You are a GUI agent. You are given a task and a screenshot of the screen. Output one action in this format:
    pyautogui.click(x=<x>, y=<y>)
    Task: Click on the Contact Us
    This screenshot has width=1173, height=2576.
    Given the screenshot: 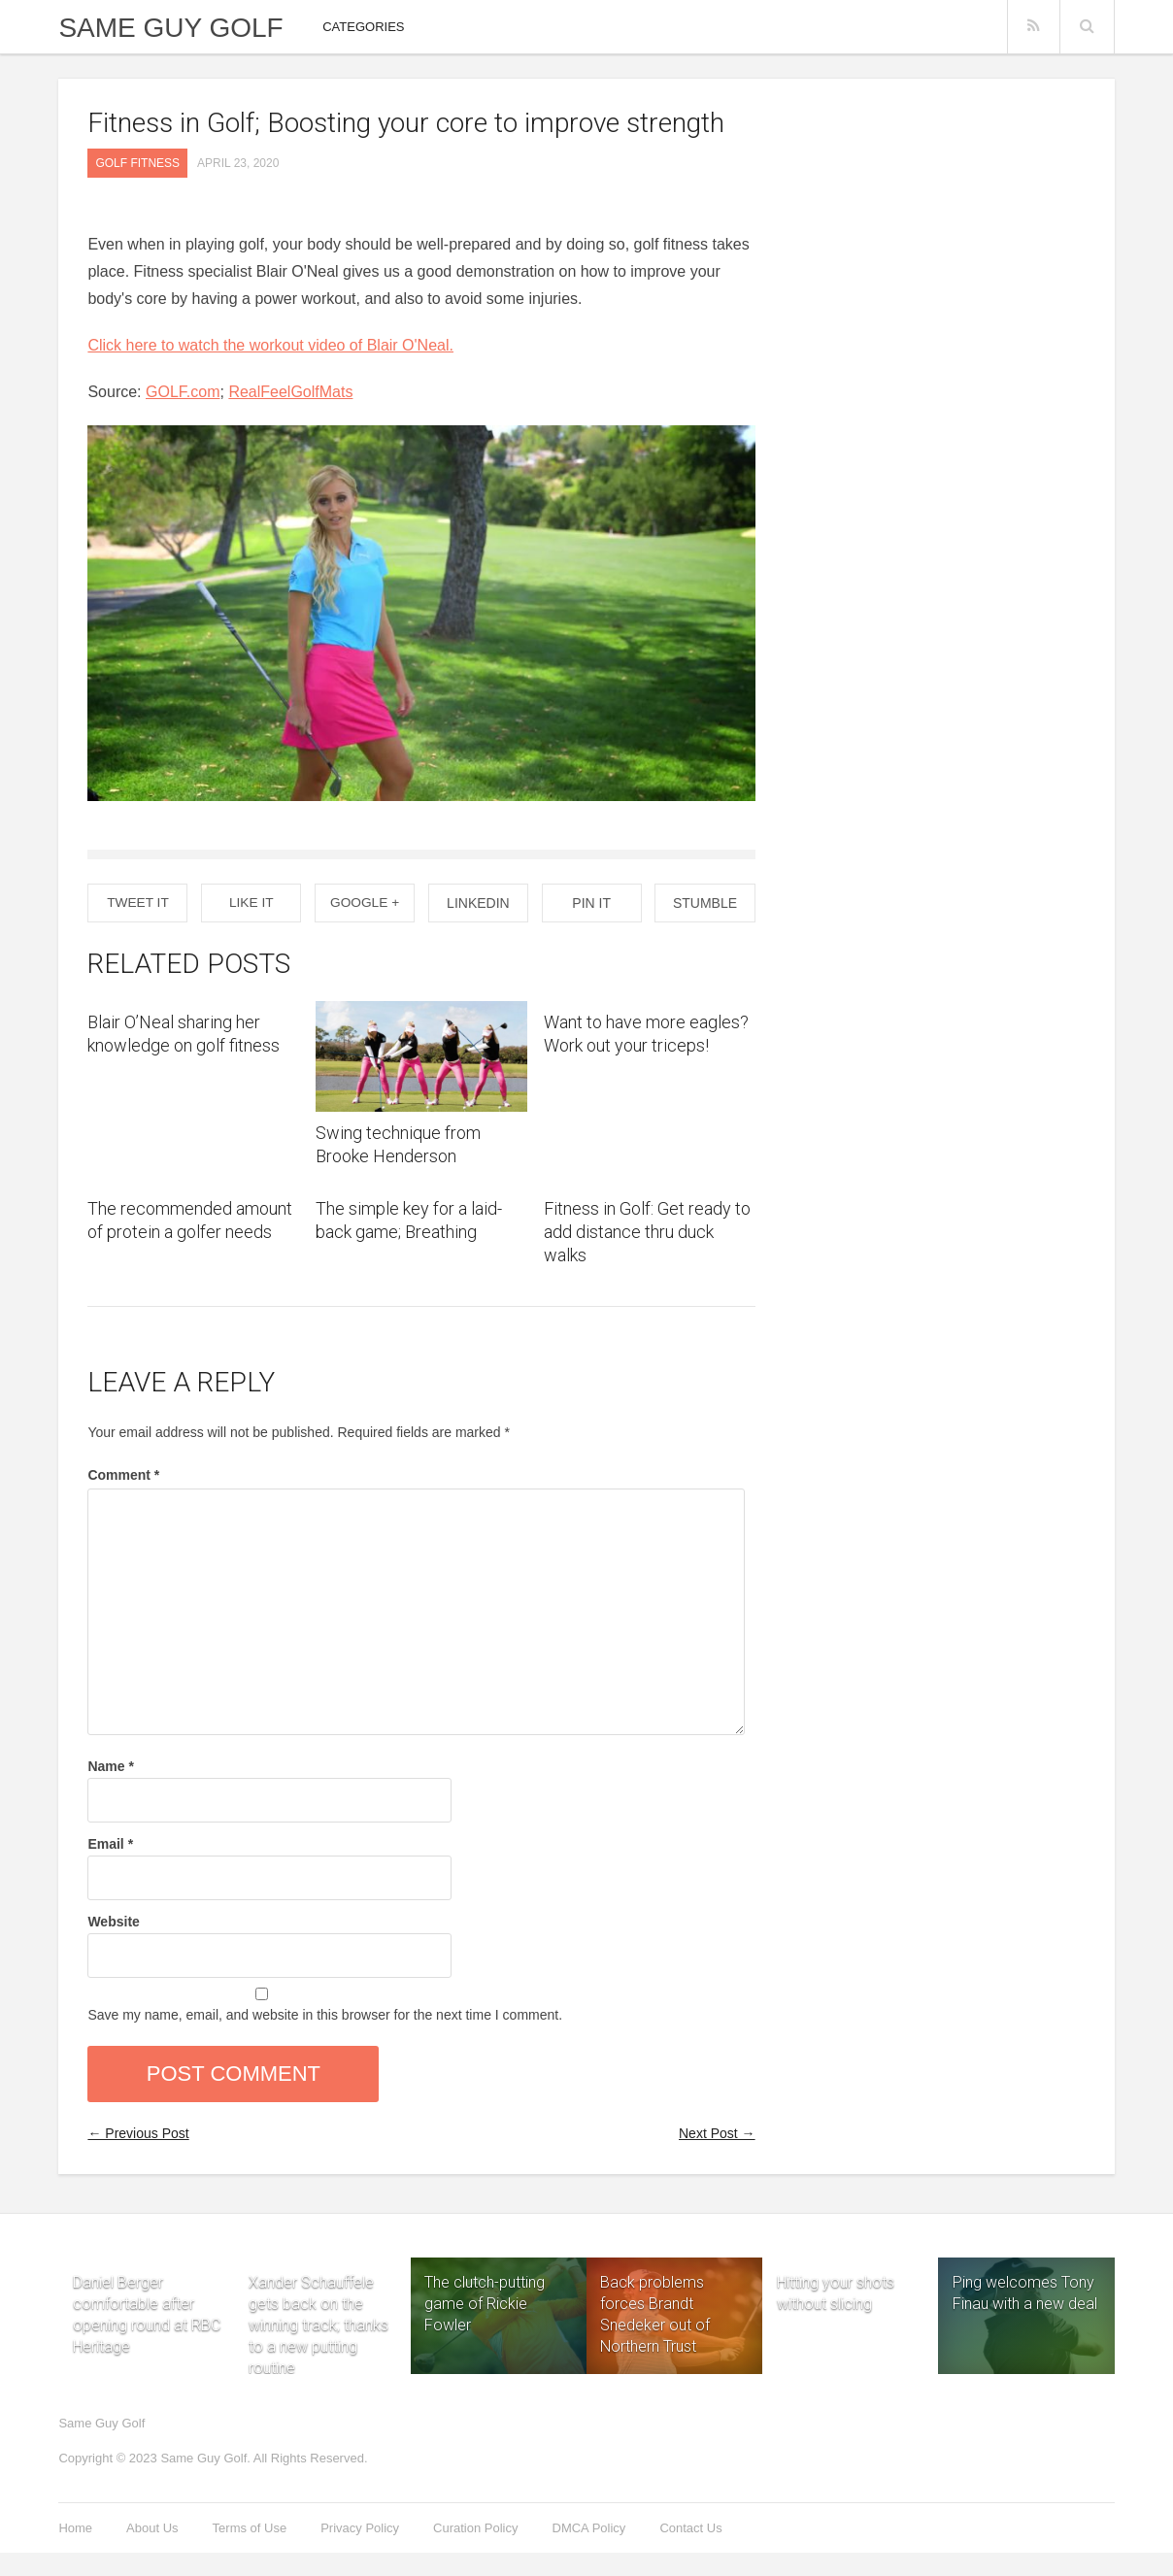 What is the action you would take?
    pyautogui.click(x=690, y=2528)
    